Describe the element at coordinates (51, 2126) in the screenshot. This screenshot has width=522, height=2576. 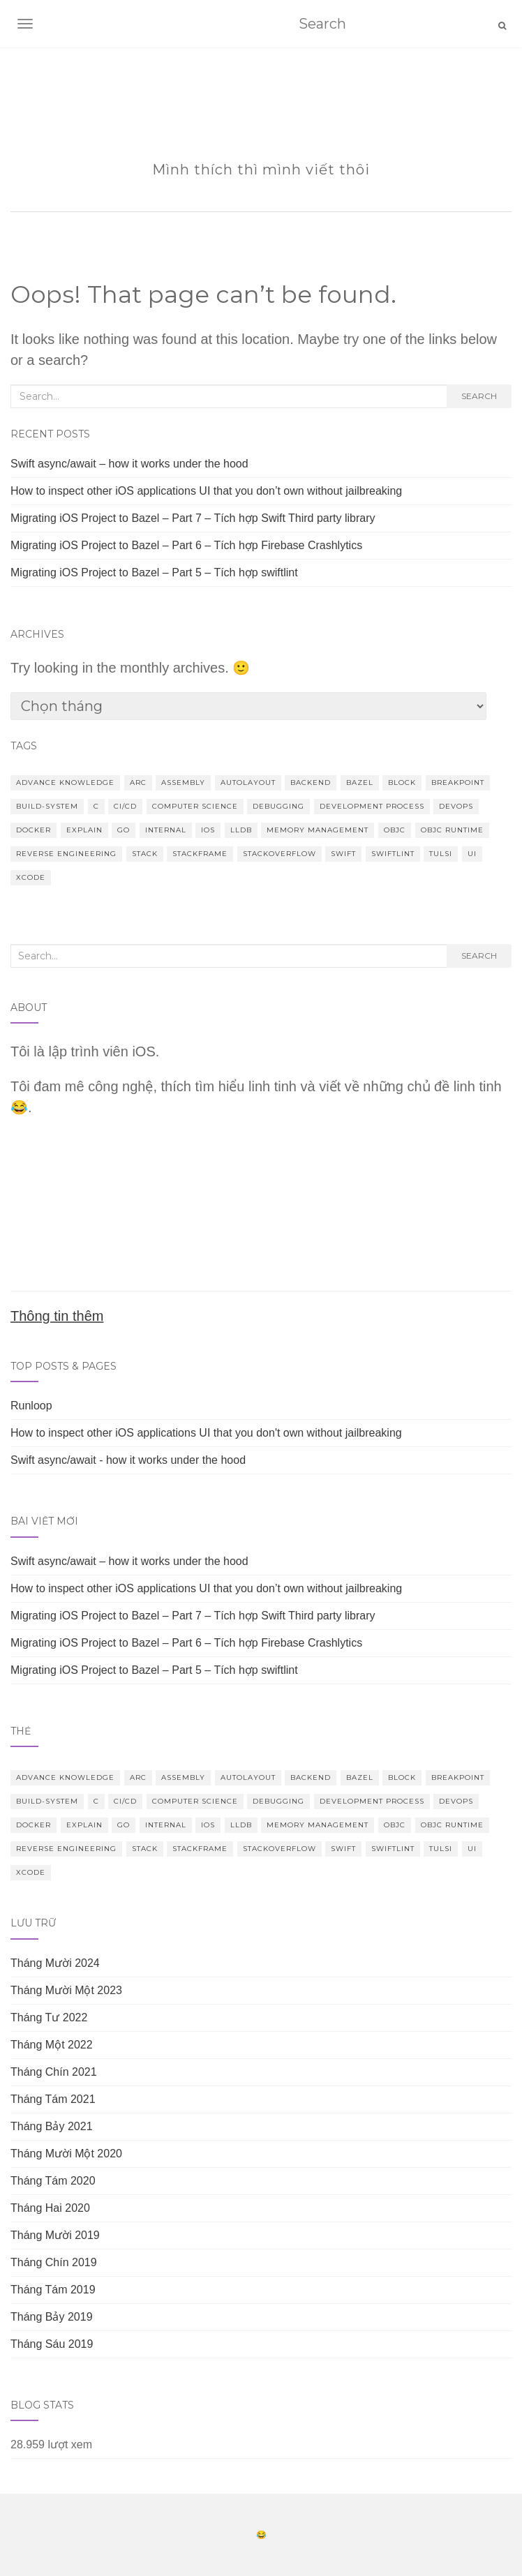
I see `Tháng Bảy 2021` at that location.